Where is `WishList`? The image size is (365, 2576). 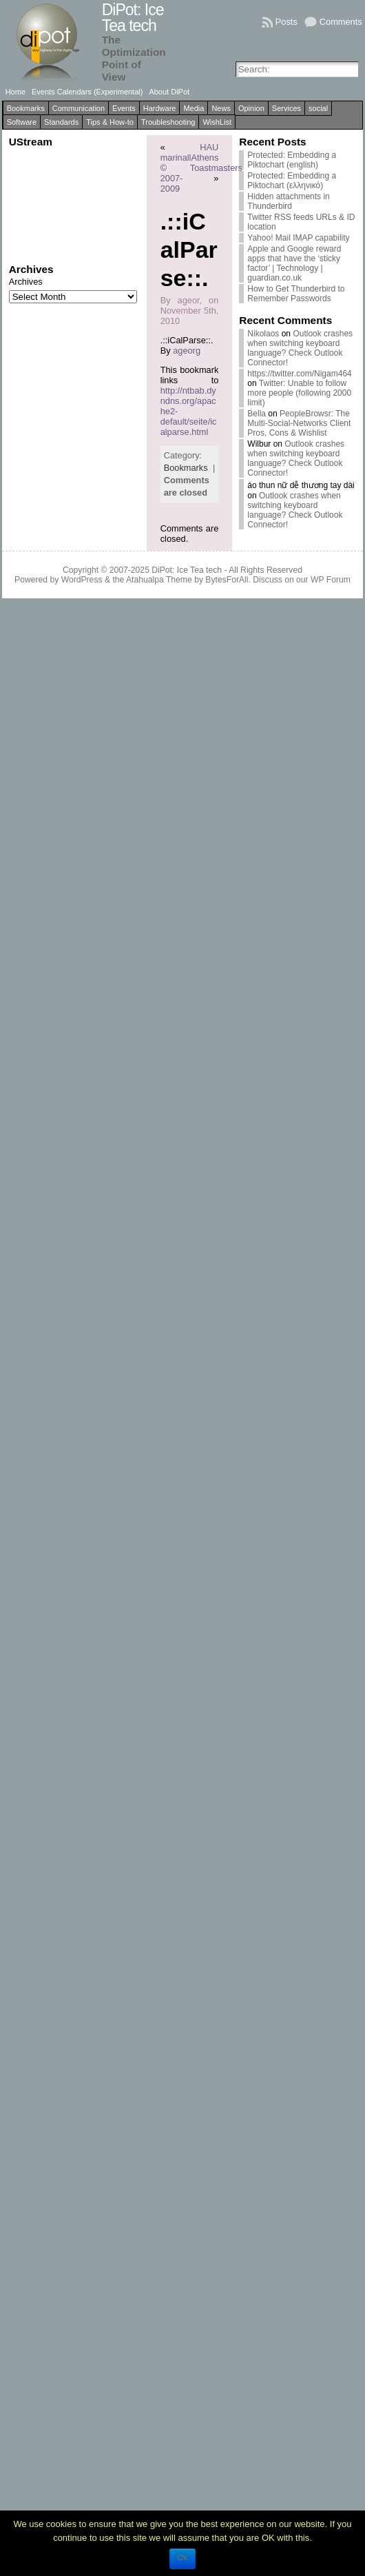 WishList is located at coordinates (216, 122).